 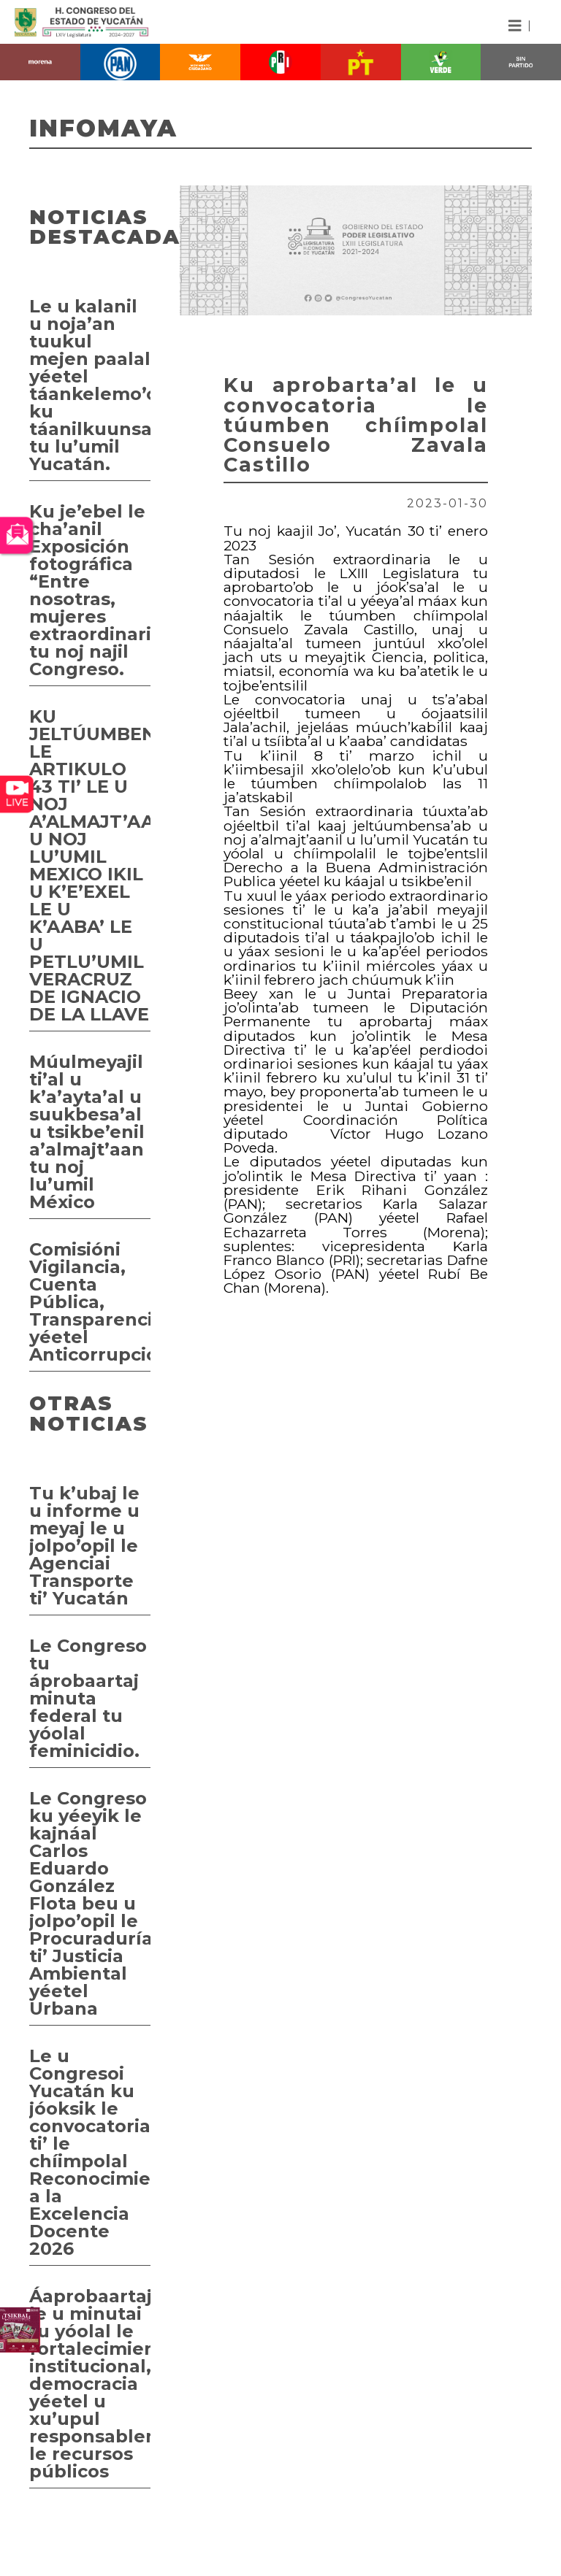 I want to click on Tu k’ubaj le u informe u meyaj le u jolpo’opil le Agenciai Transporte ti’ Yucatán, so click(x=84, y=1546).